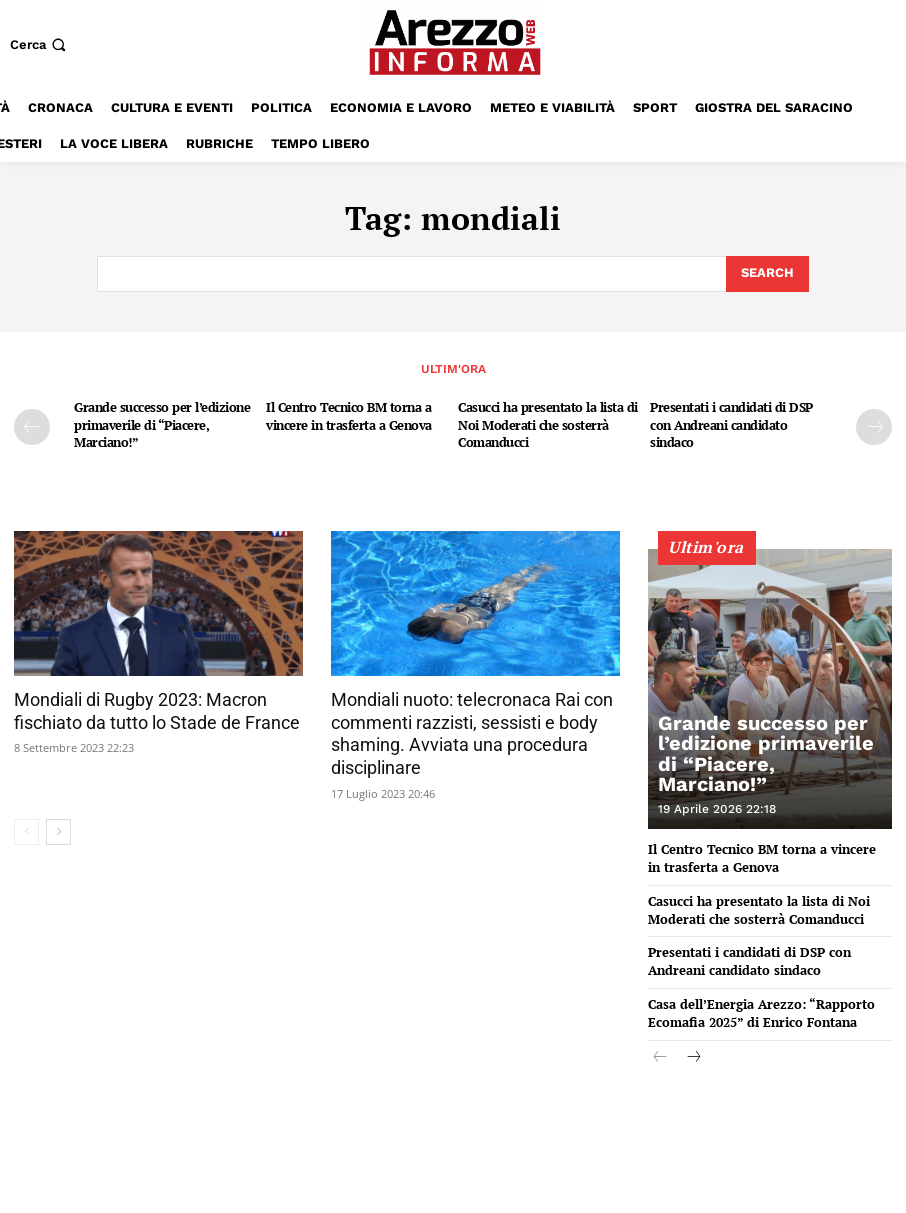  What do you see at coordinates (32, 427) in the screenshot?
I see `[prev-page]` at bounding box center [32, 427].